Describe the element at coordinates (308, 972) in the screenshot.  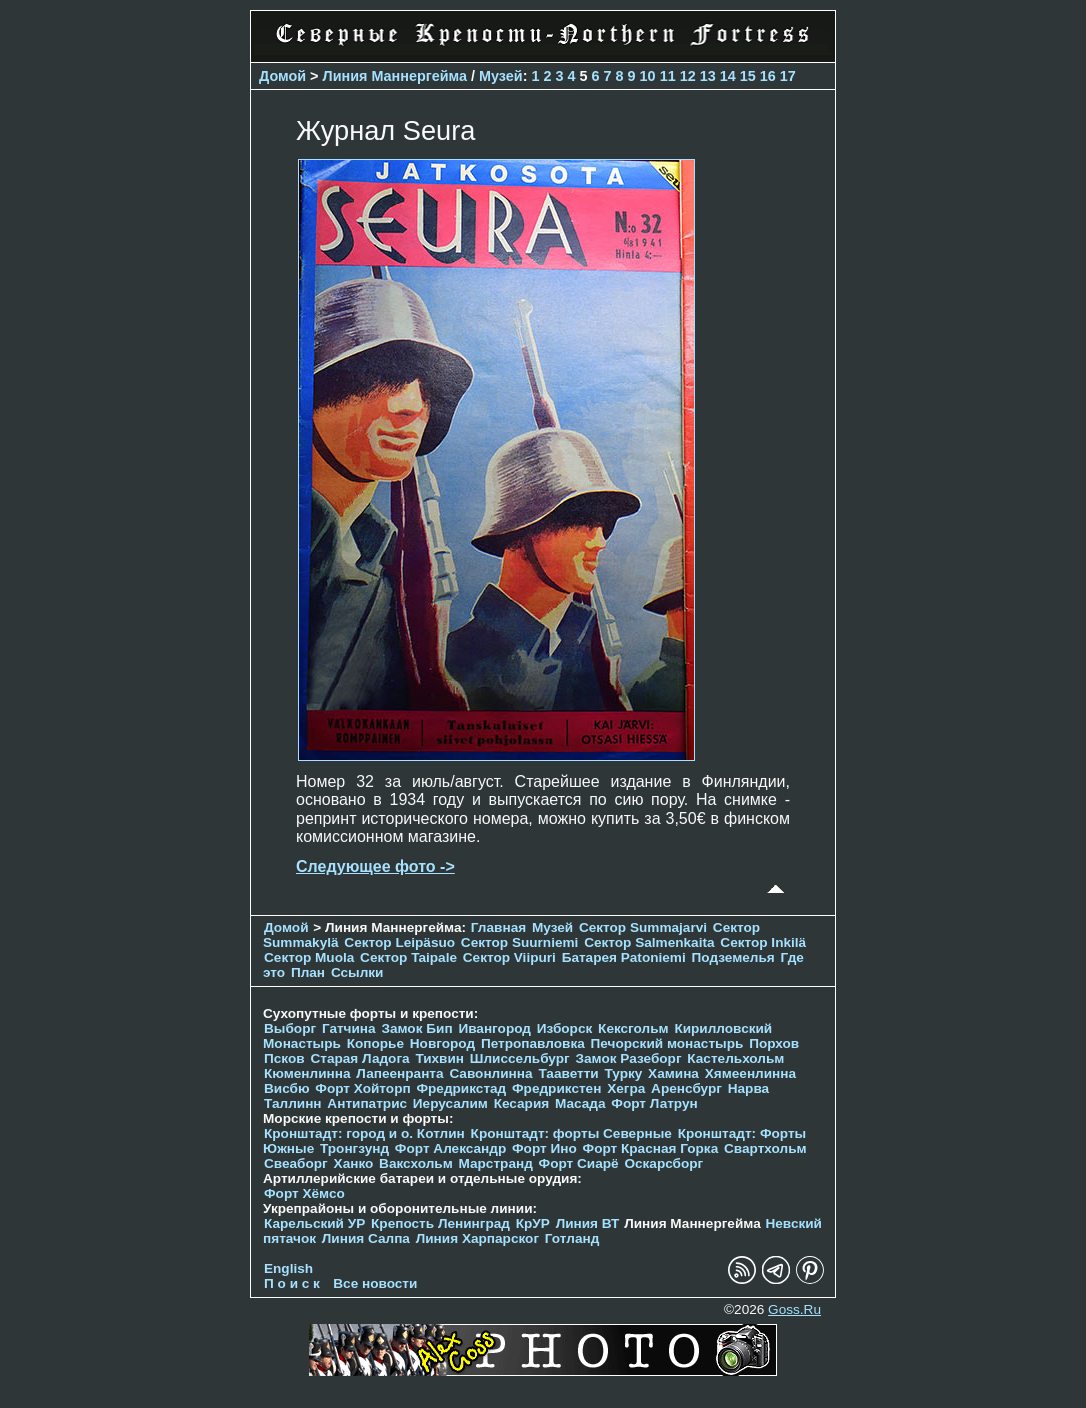
I see `План` at that location.